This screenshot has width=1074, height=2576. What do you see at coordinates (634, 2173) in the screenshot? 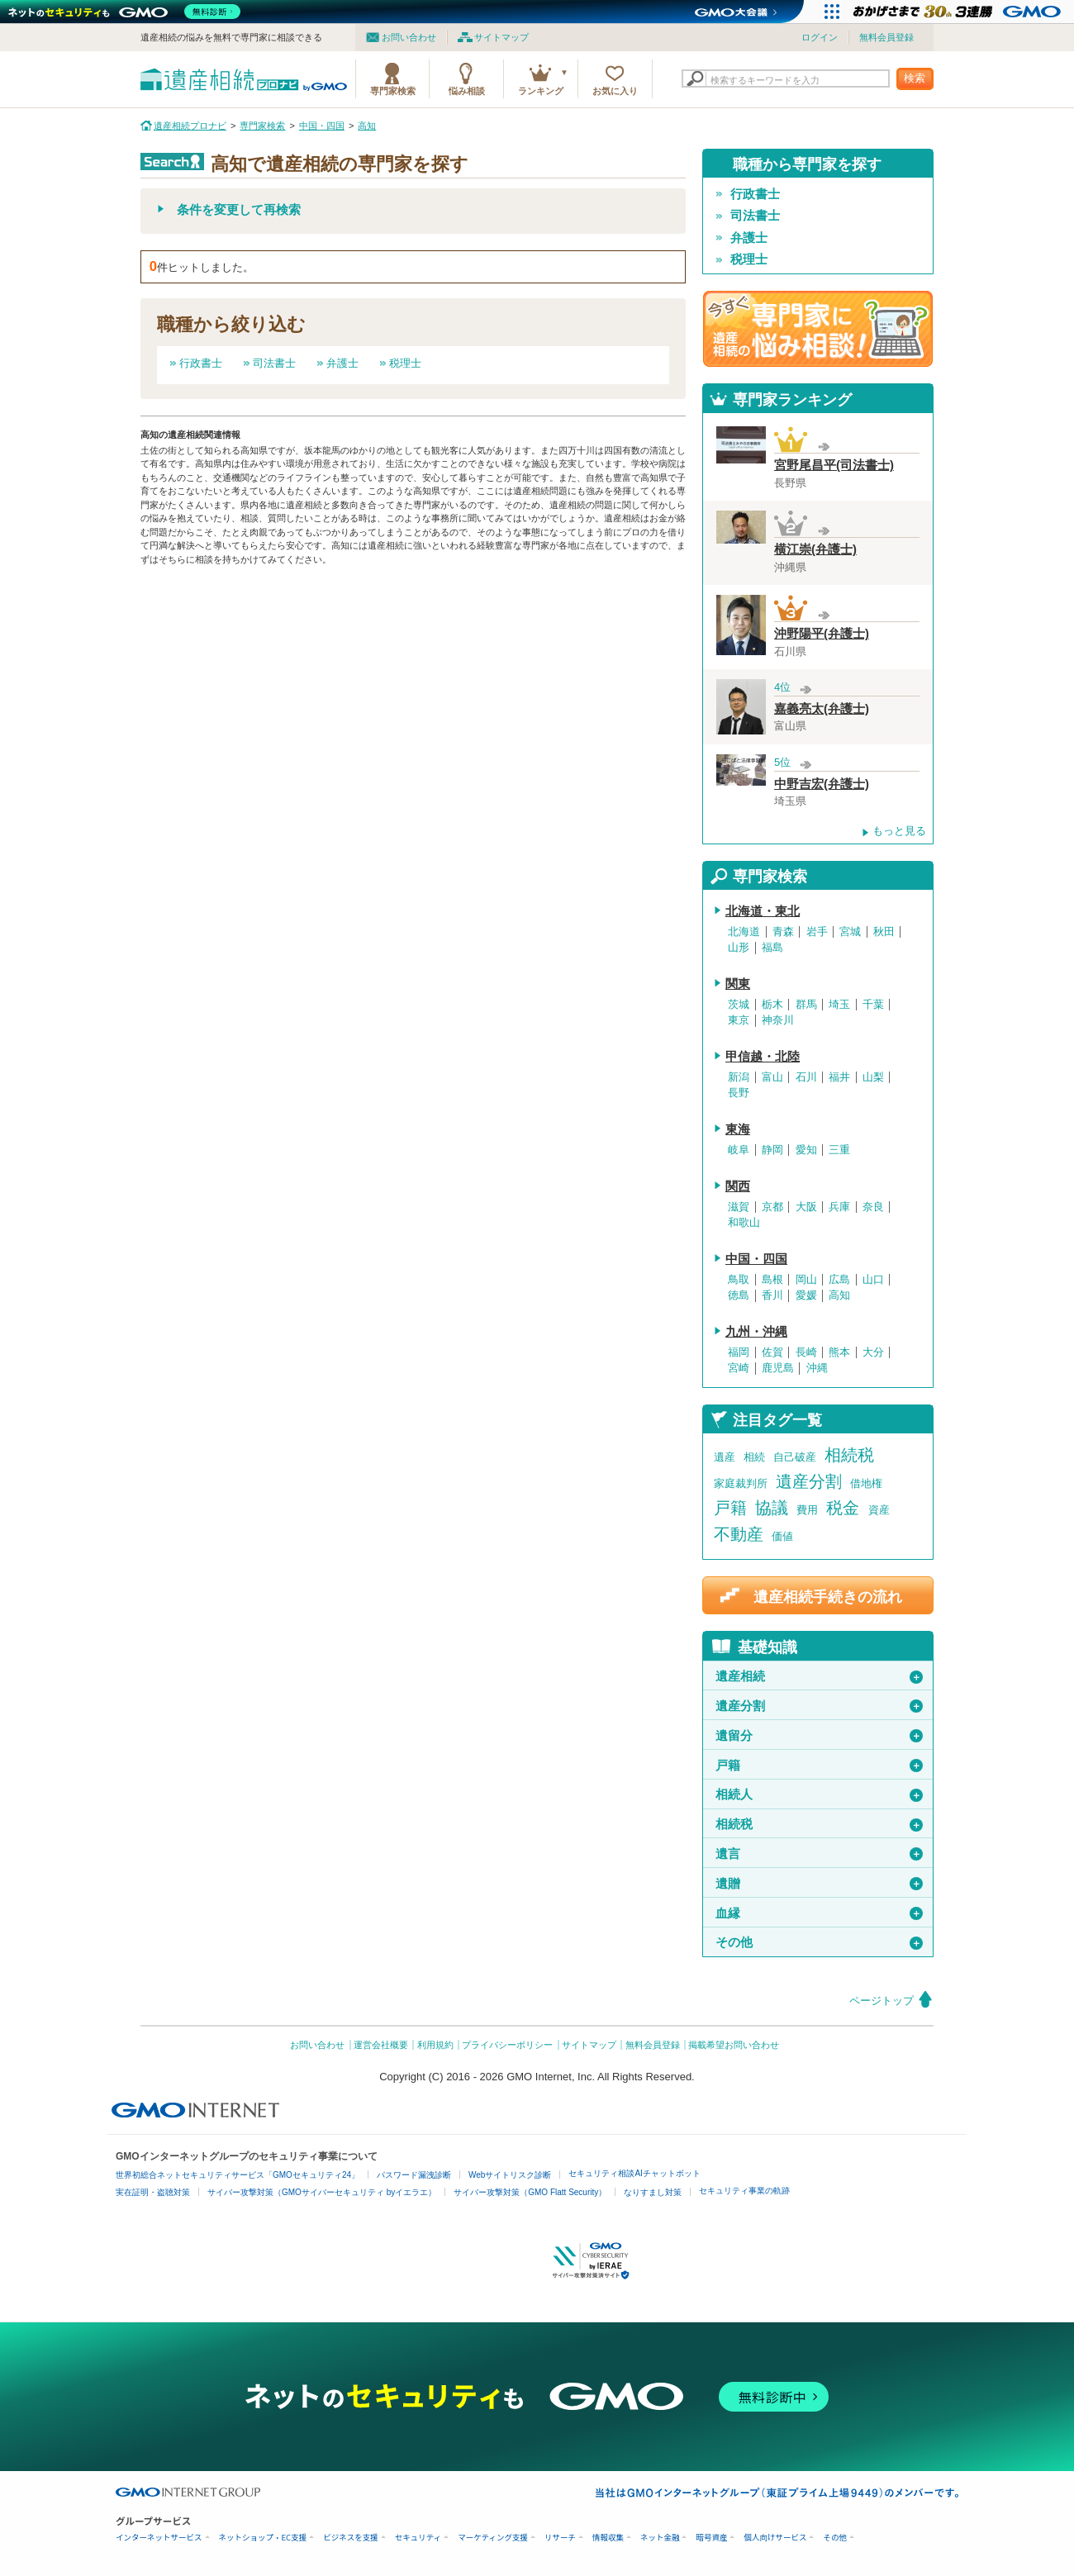
I see `セキュリティ相談AIチャットボット` at bounding box center [634, 2173].